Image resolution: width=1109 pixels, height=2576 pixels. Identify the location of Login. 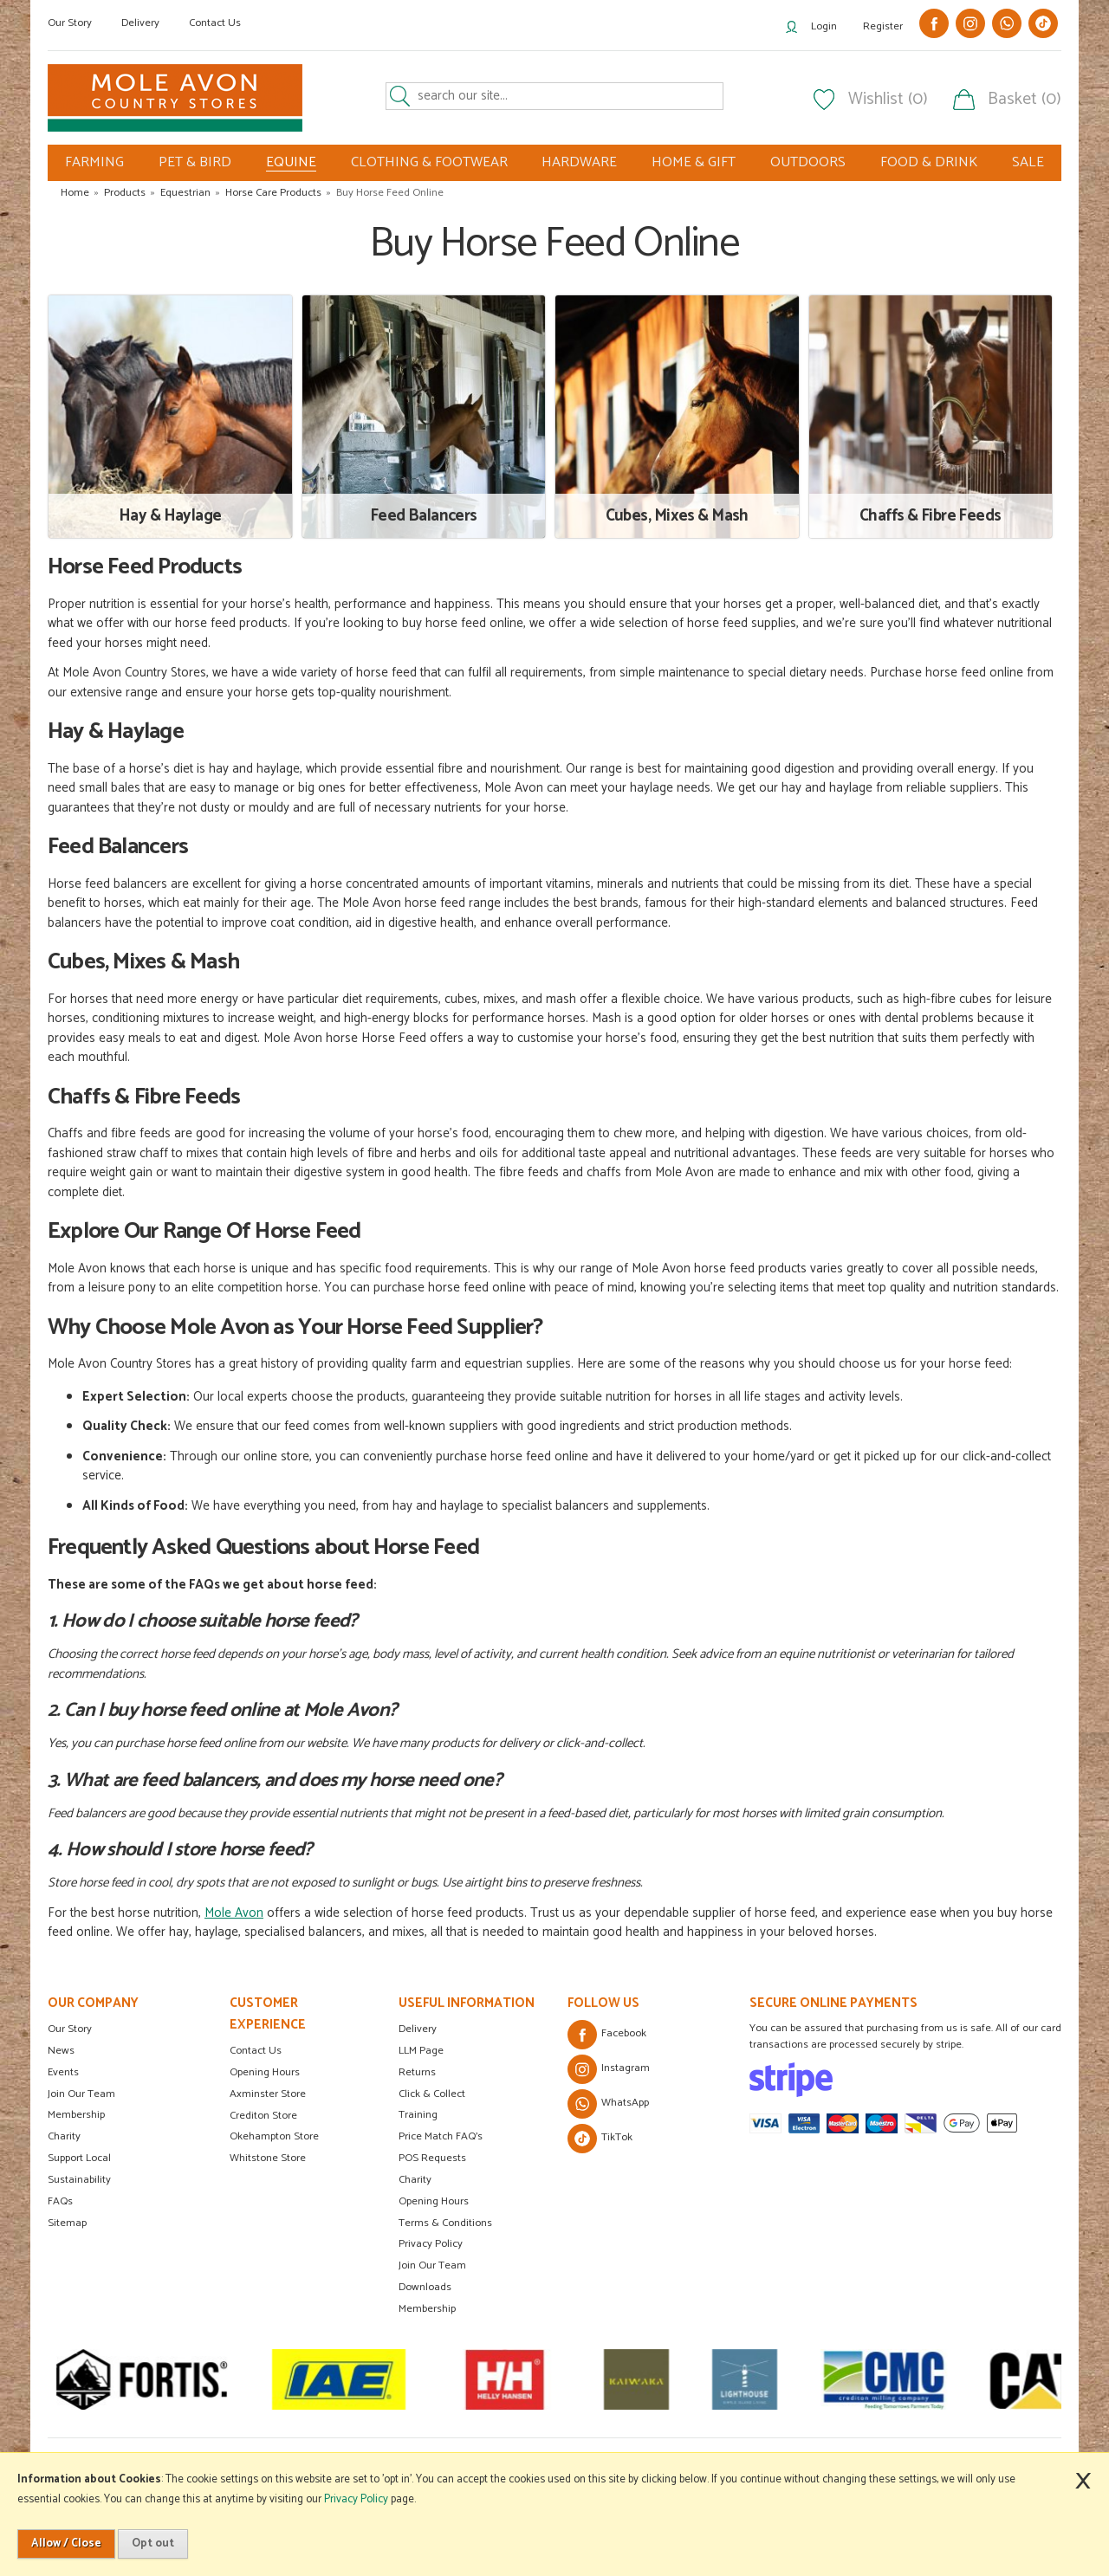
(824, 26).